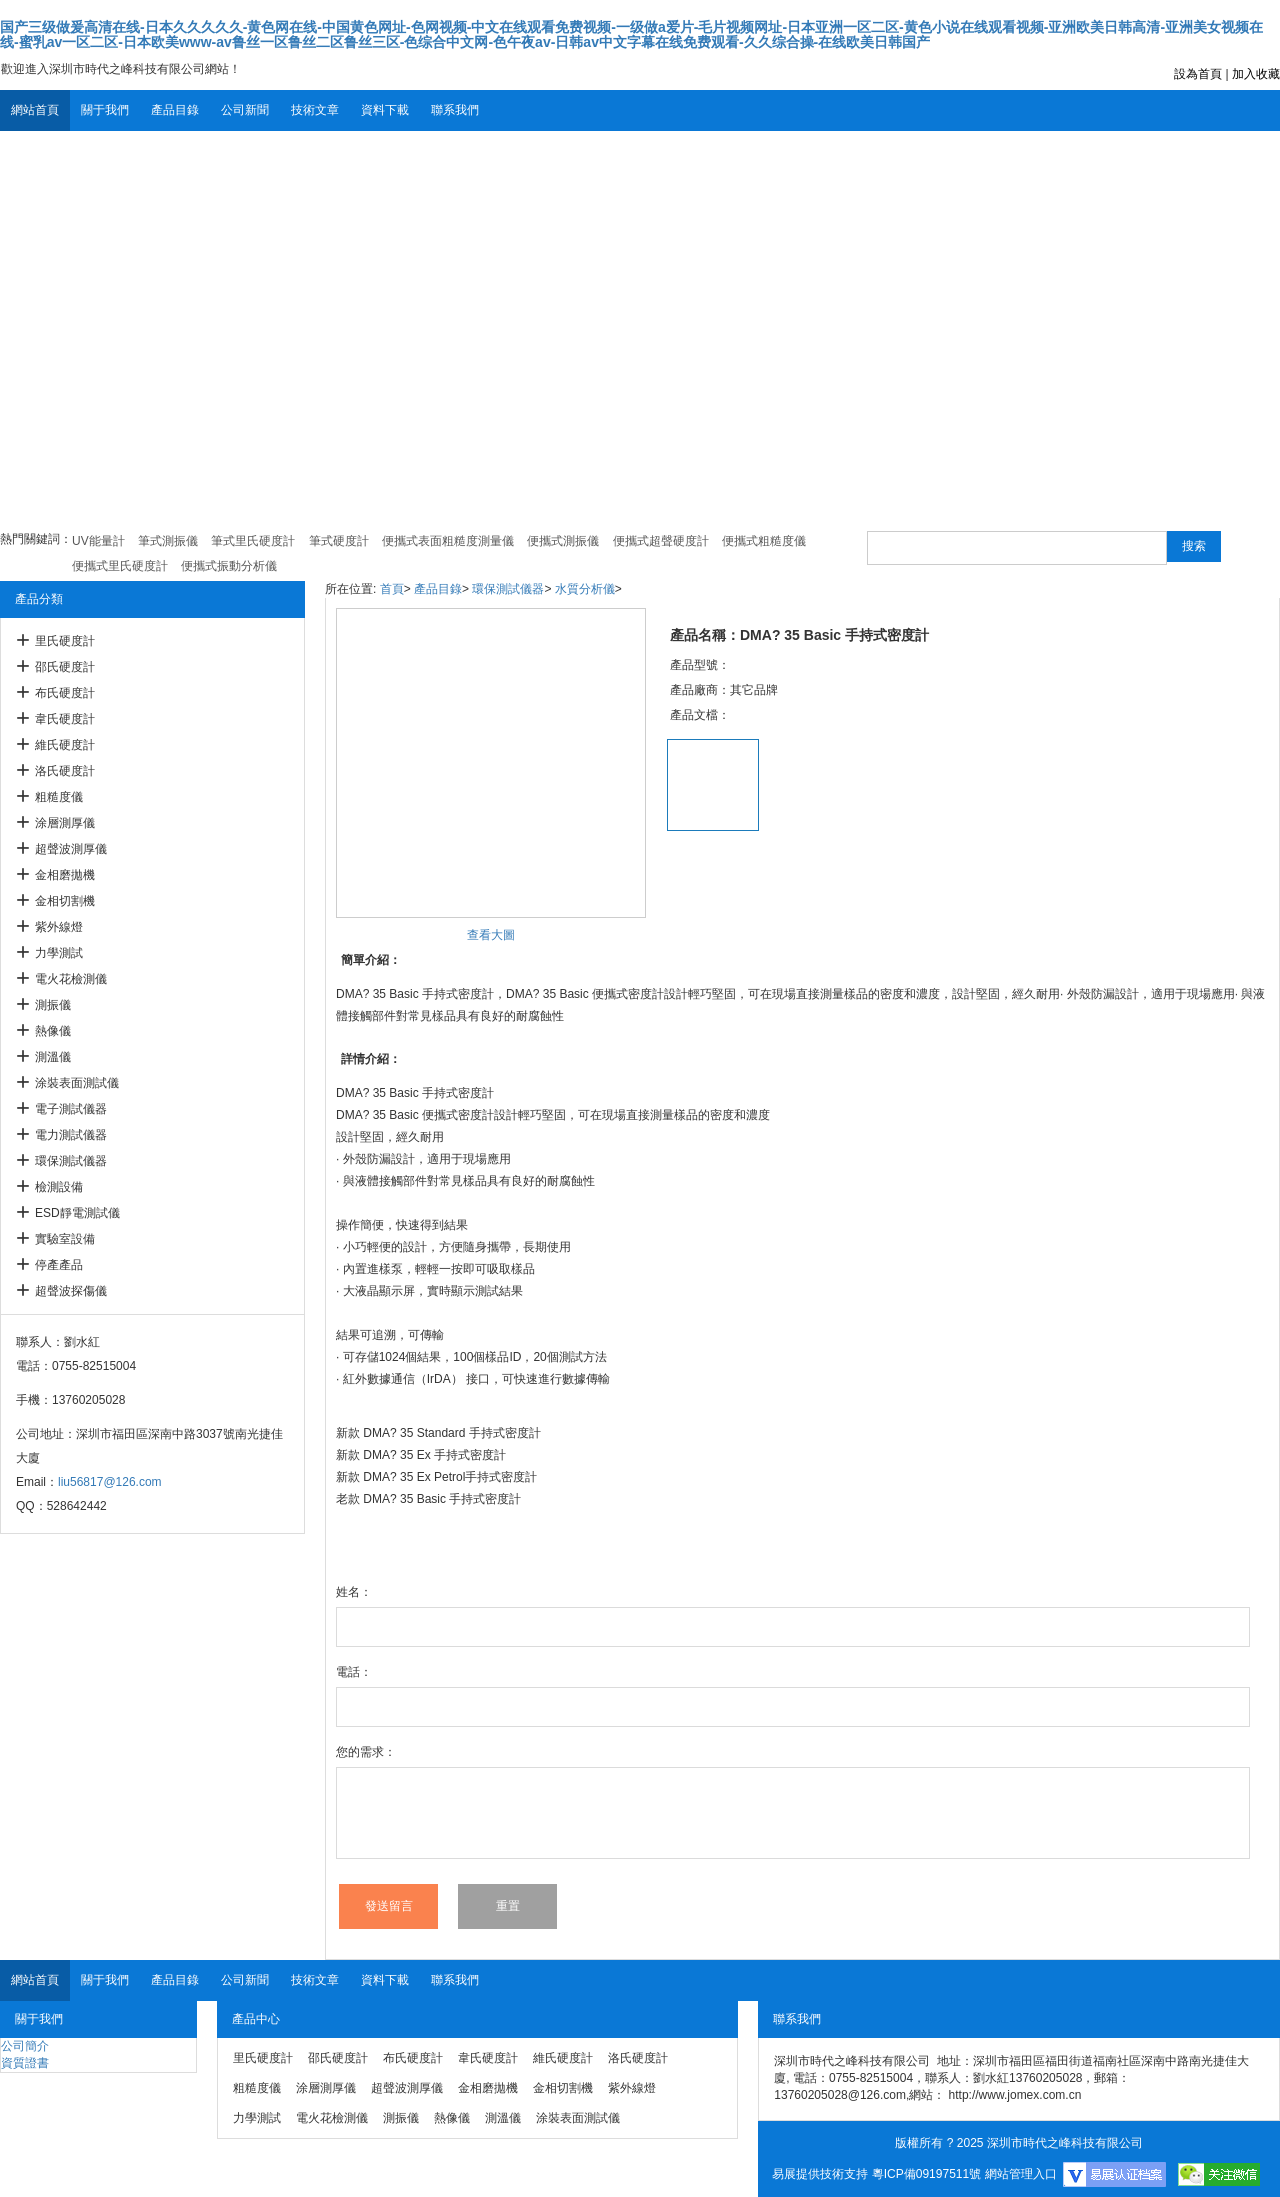  What do you see at coordinates (926, 2174) in the screenshot?
I see `粵ICP備09197511號` at bounding box center [926, 2174].